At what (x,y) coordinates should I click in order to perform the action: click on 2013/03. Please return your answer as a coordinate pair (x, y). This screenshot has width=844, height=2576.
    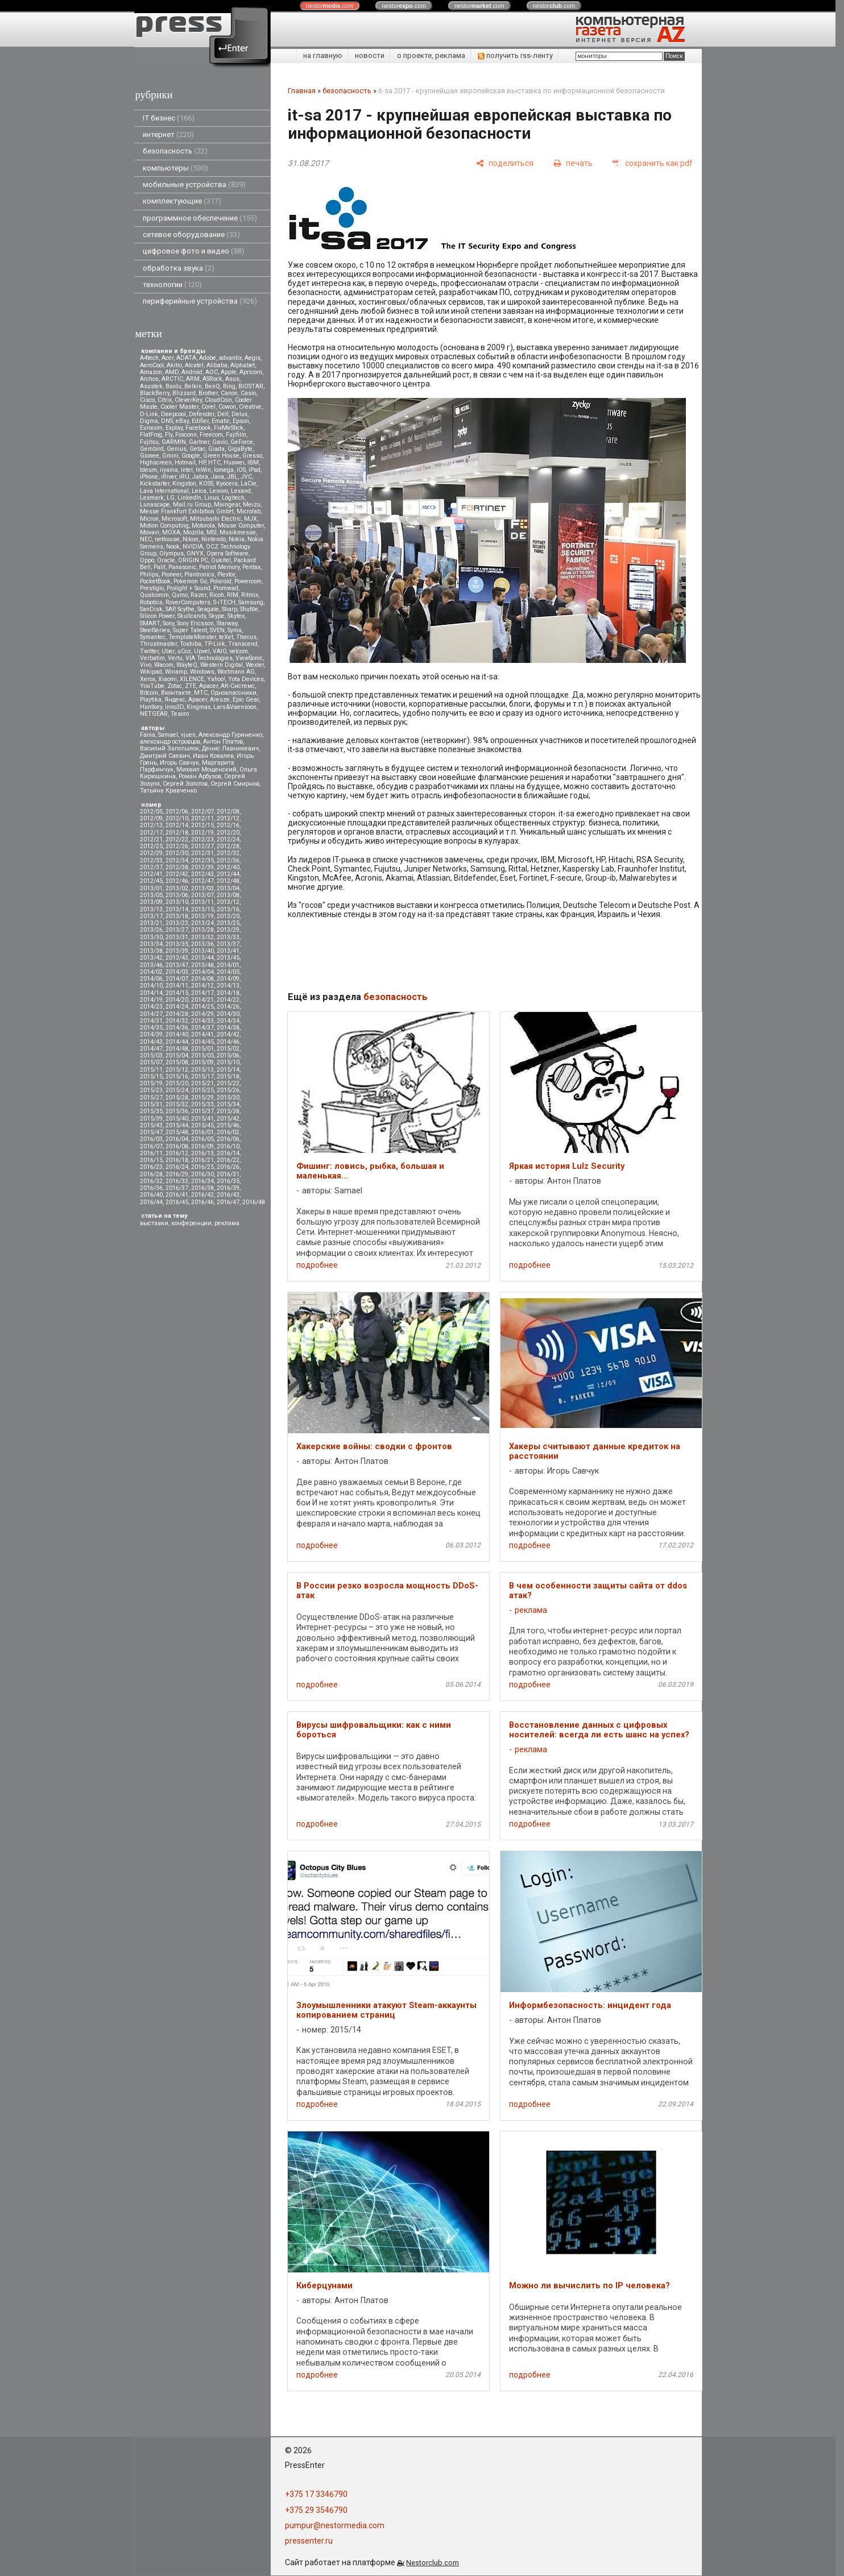
    Looking at the image, I should click on (202, 888).